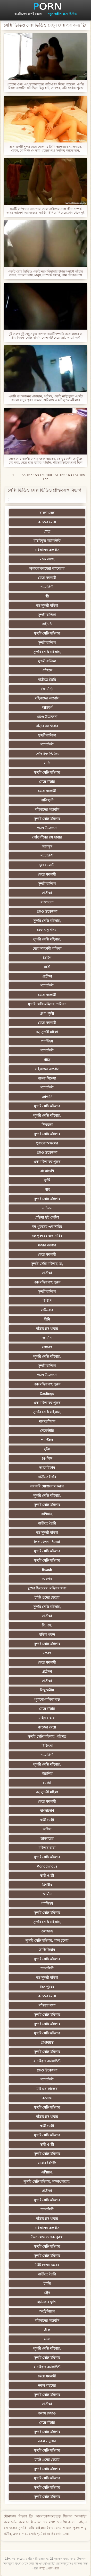 This screenshot has width=91, height=2576. Describe the element at coordinates (47, 605) in the screenshot. I see `বড় সুন্দরী মহিলা` at that location.